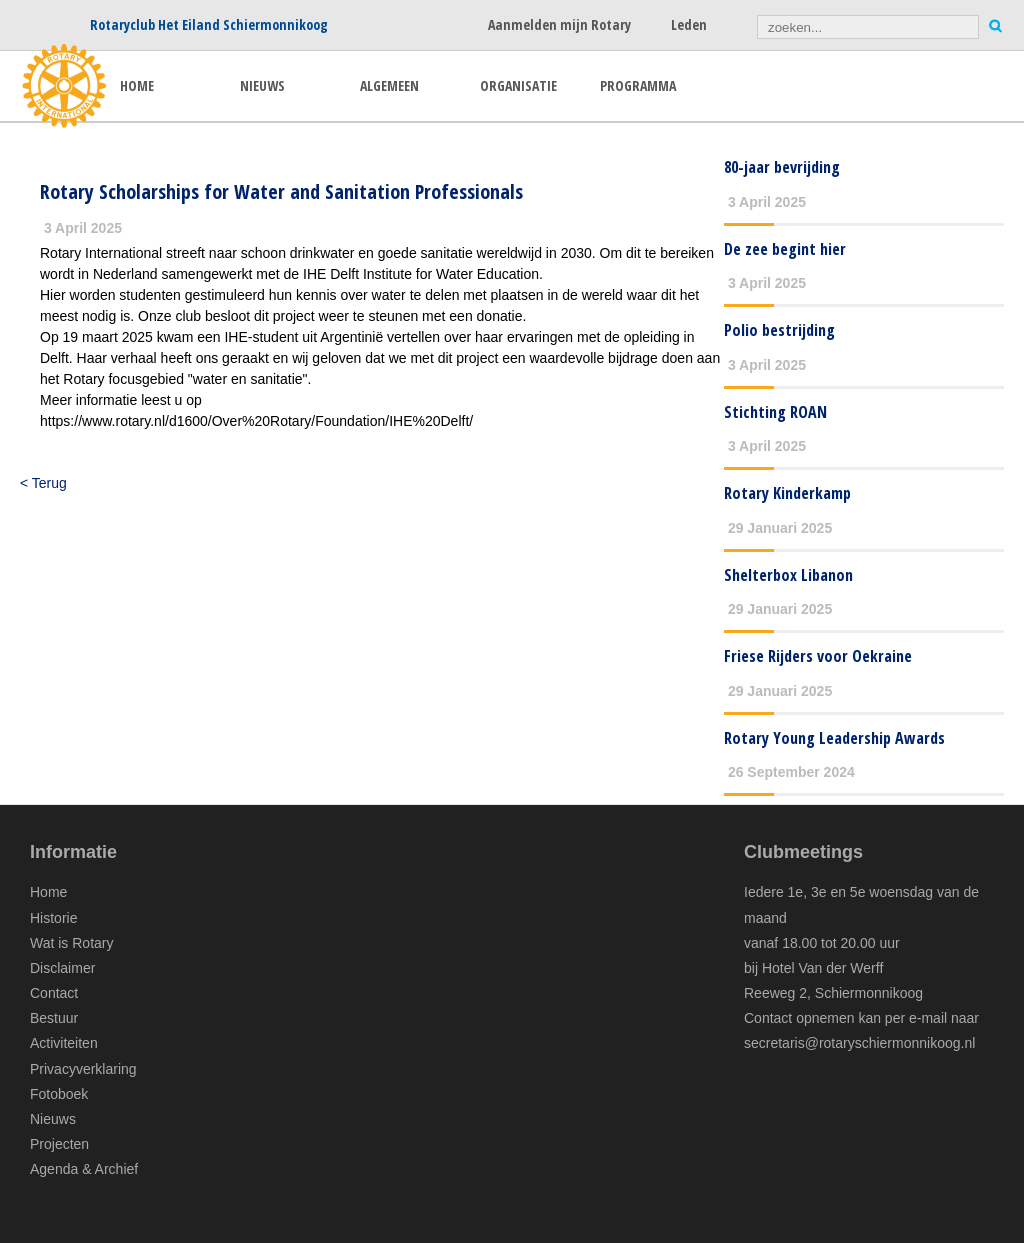 Image resolution: width=1024 pixels, height=1243 pixels. Describe the element at coordinates (62, 968) in the screenshot. I see `Disclaimer` at that location.